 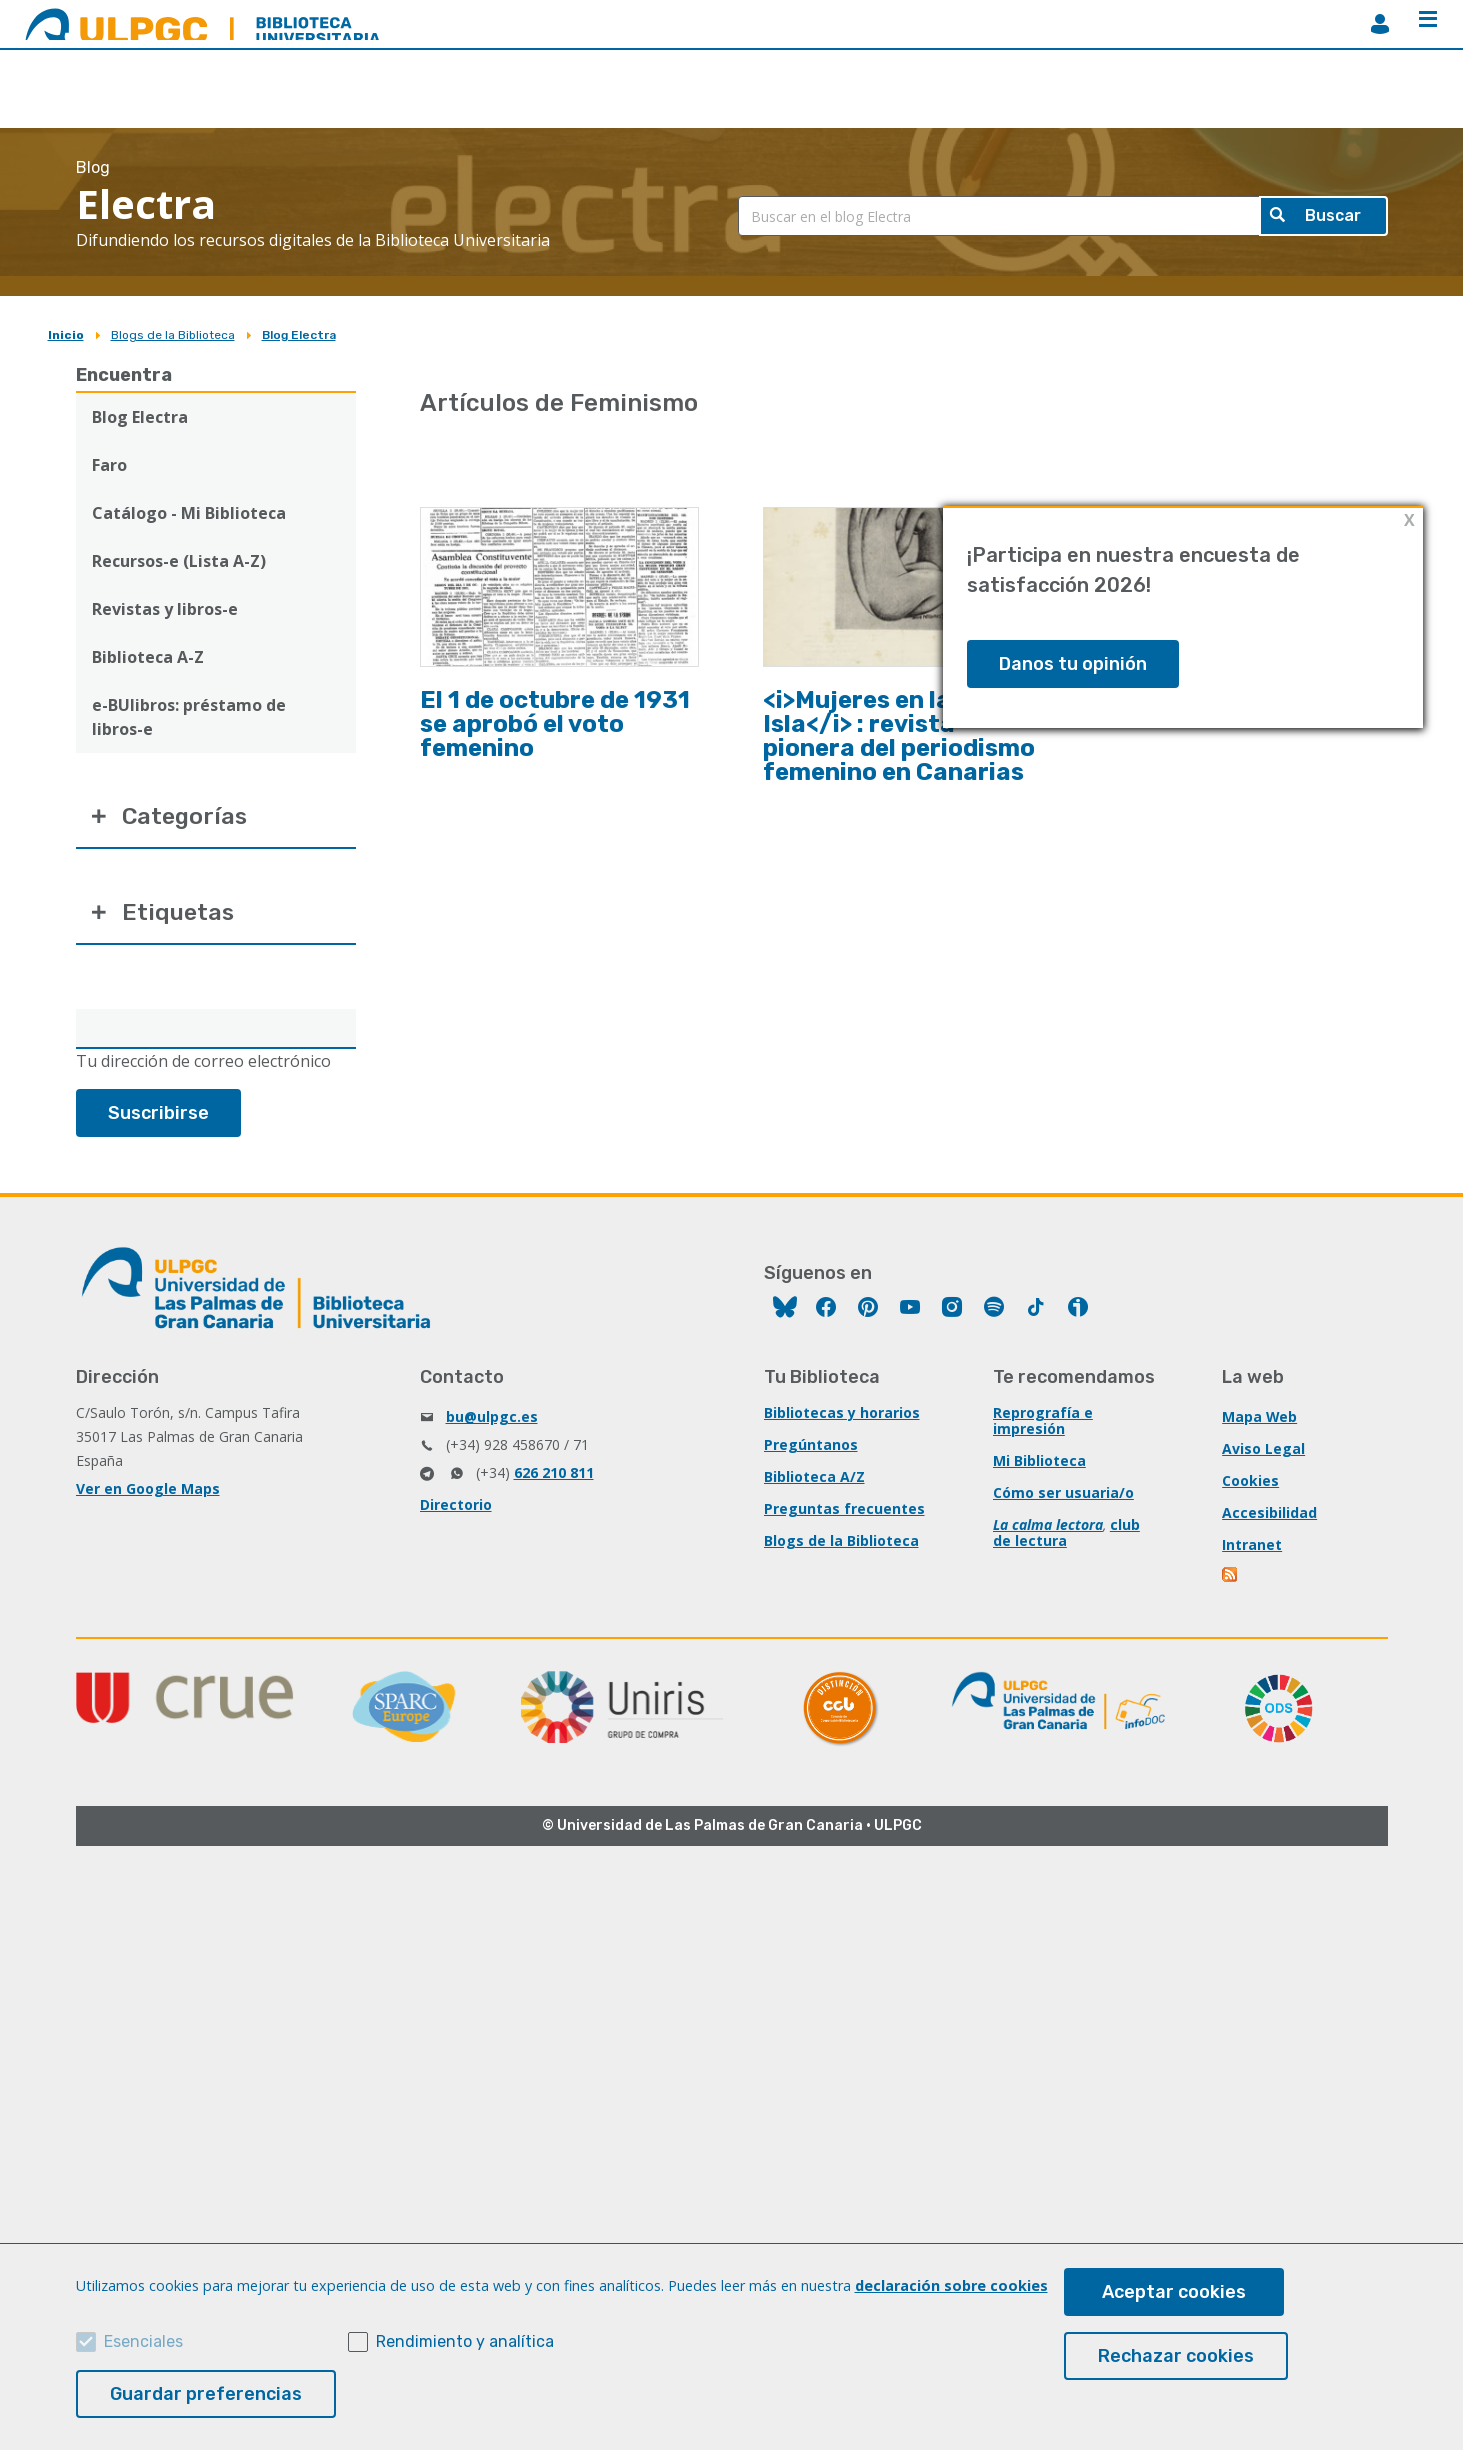 What do you see at coordinates (555, 724) in the screenshot?
I see `El 1 de octubre de 1931 se aprobó el voto femenino` at bounding box center [555, 724].